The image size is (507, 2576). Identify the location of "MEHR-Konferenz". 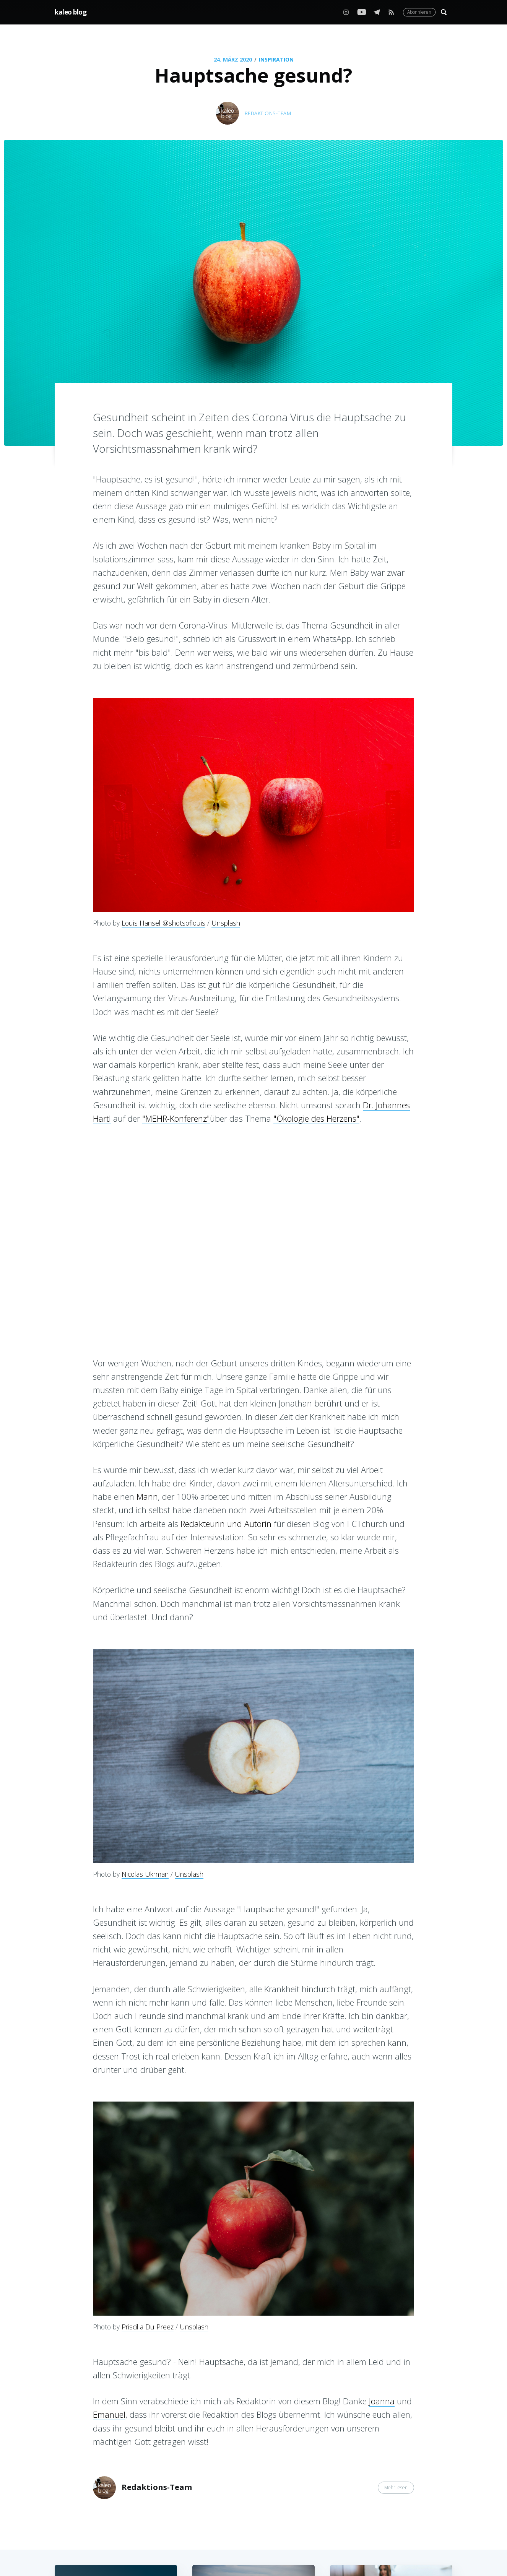
(176, 1118).